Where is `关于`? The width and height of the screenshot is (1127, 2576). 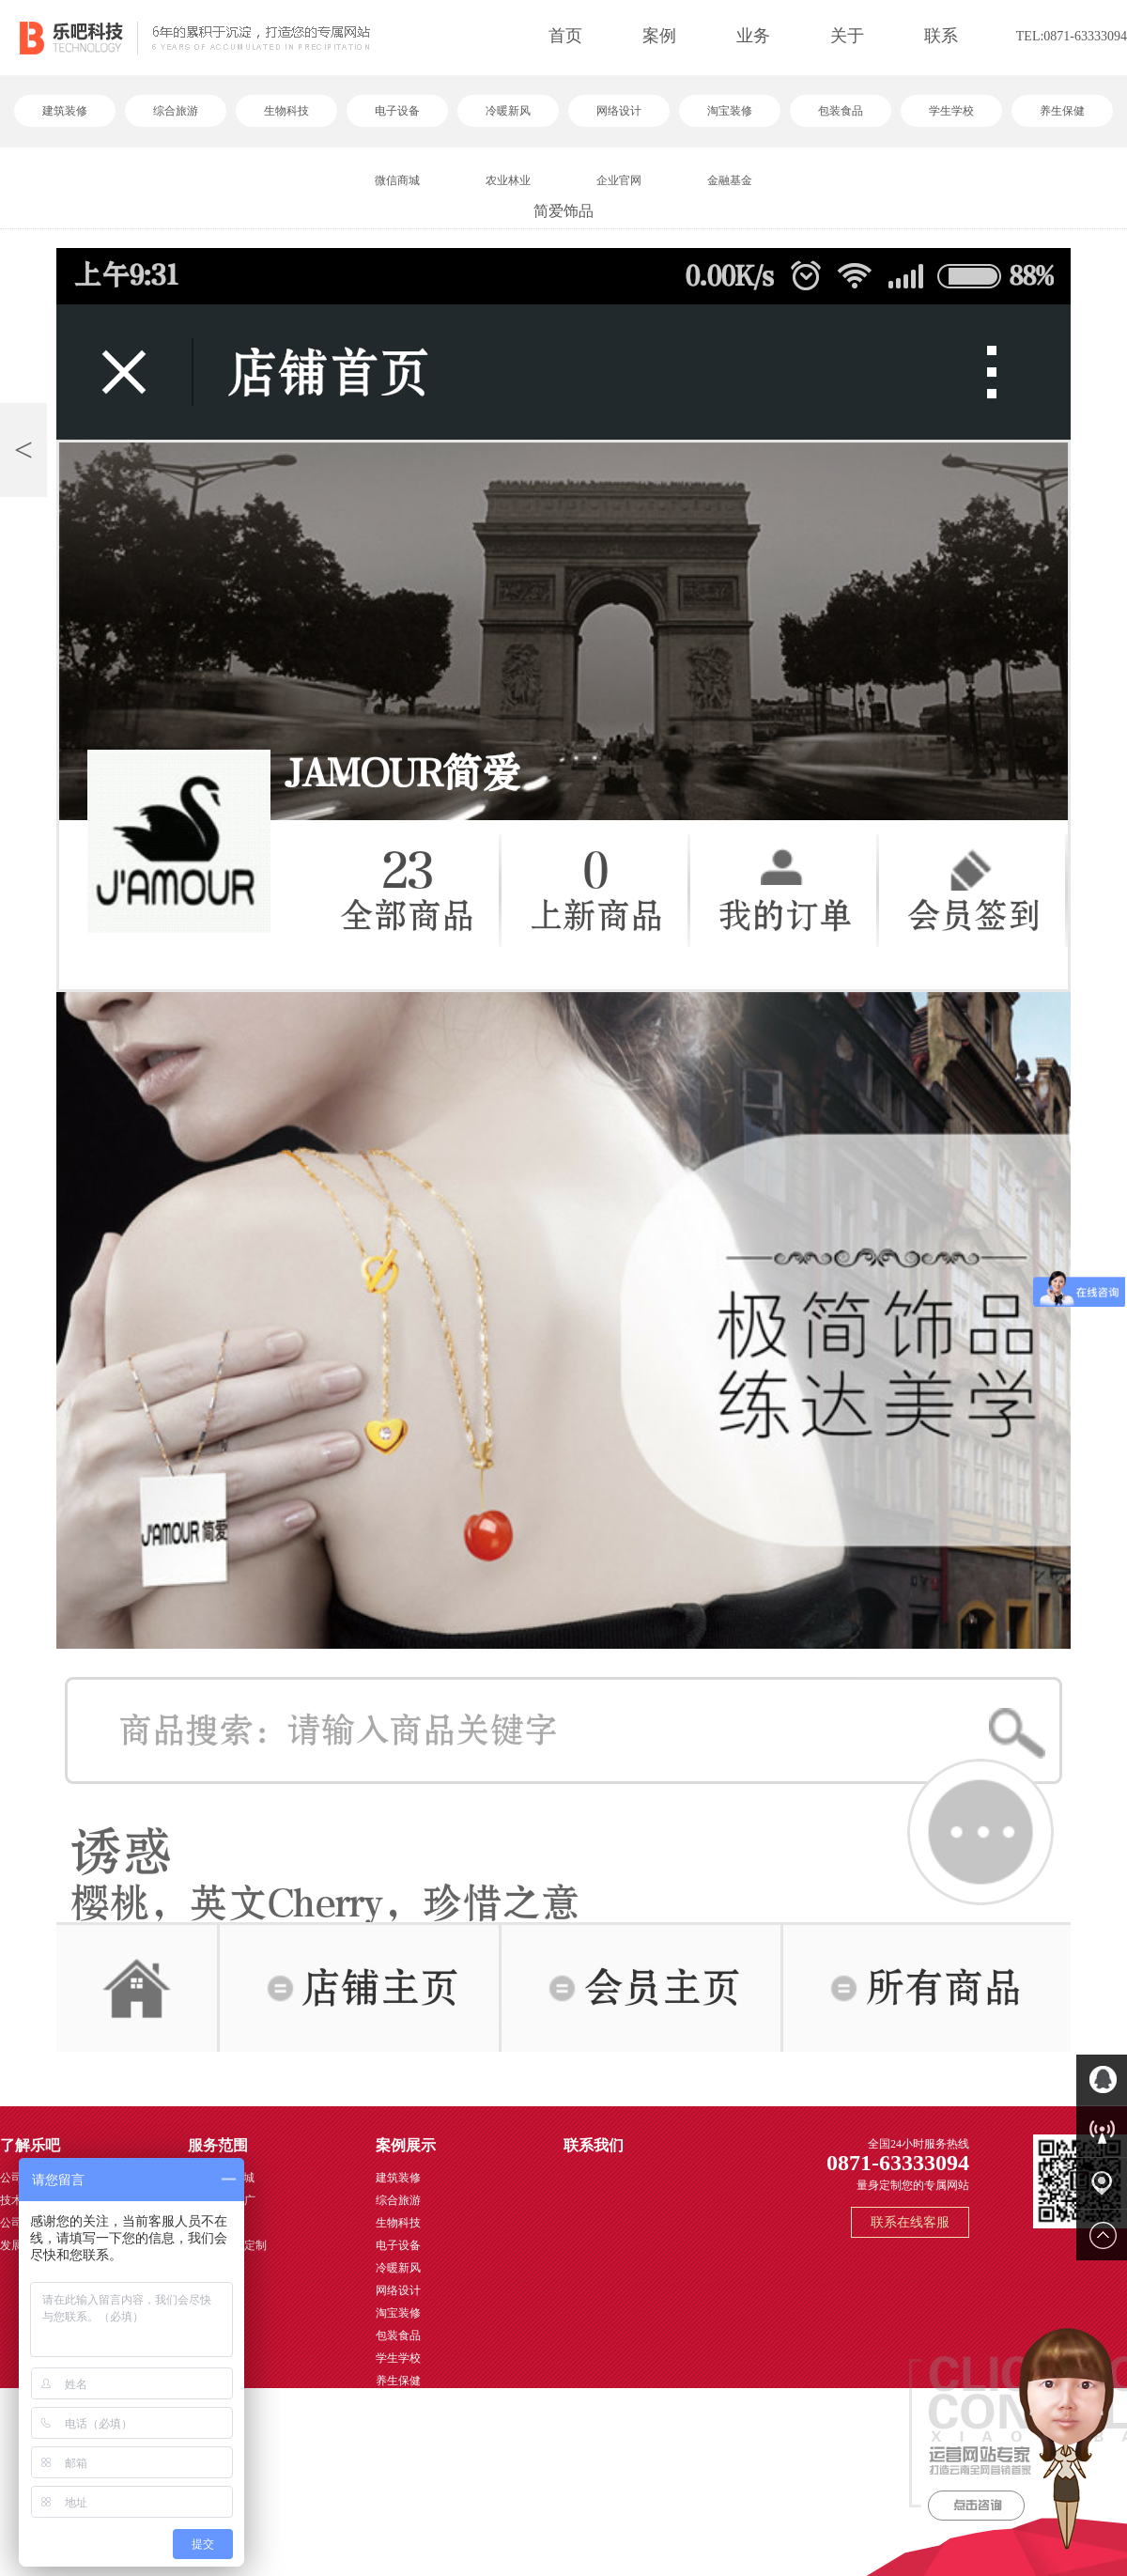 关于 is located at coordinates (847, 35).